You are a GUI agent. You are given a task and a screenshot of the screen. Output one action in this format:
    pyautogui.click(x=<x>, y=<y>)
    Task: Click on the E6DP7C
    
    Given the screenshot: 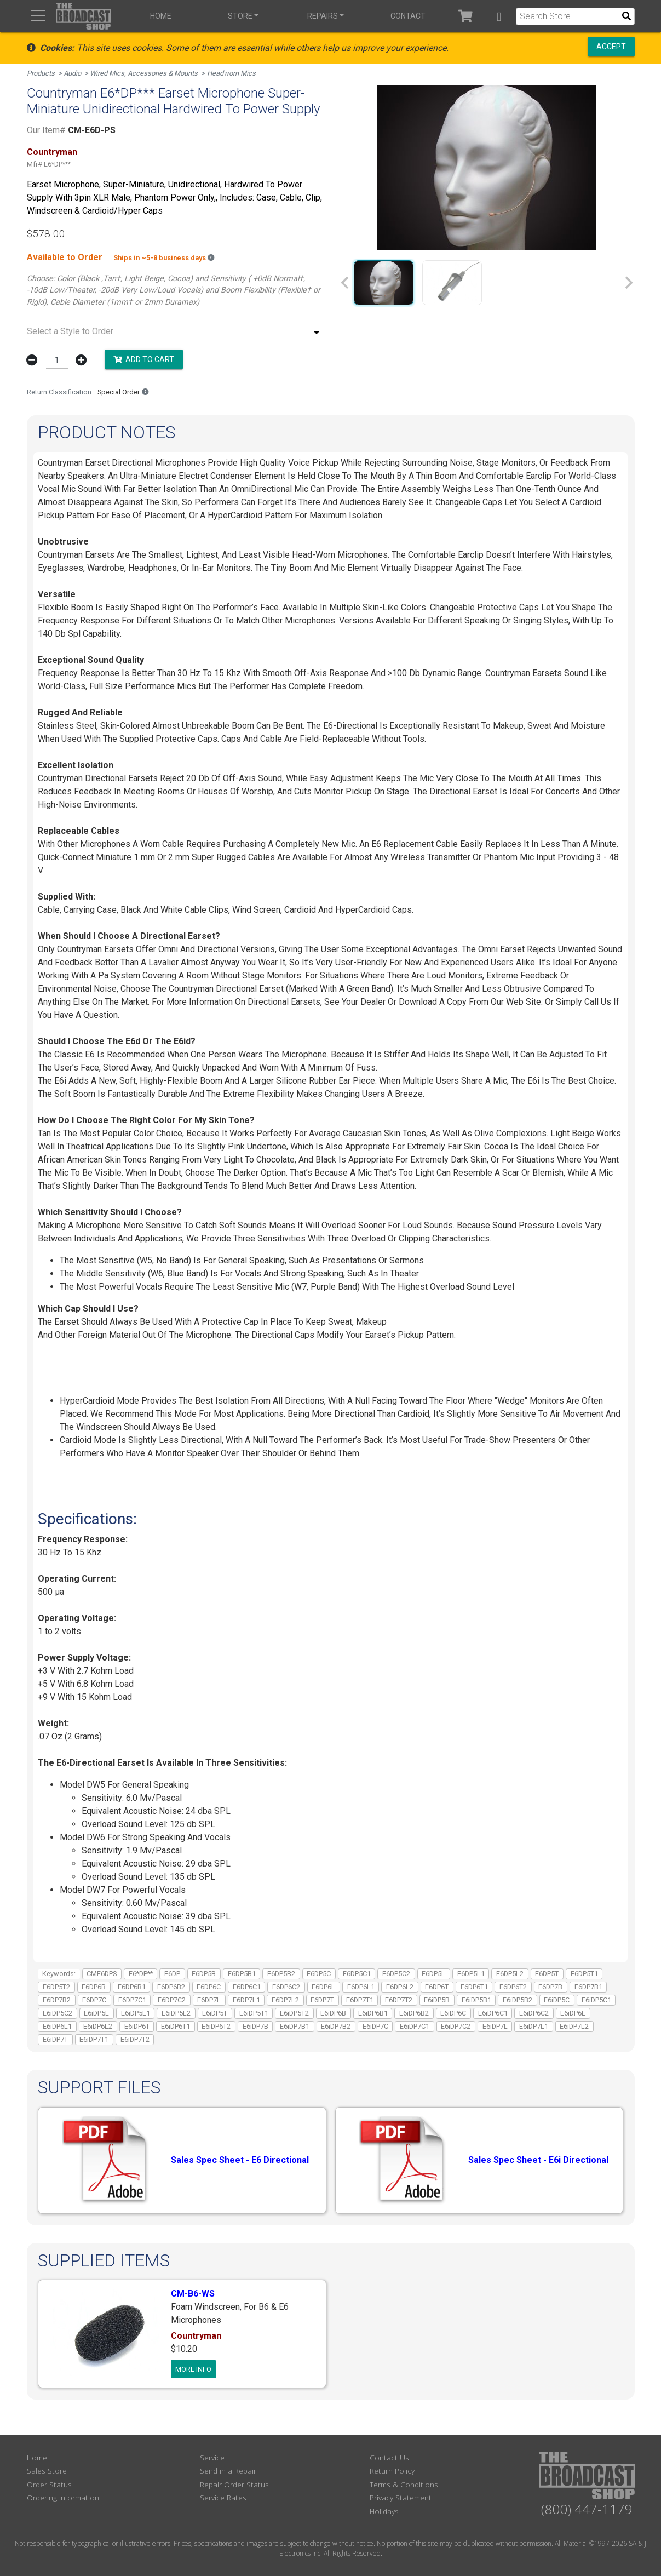 What is the action you would take?
    pyautogui.click(x=94, y=2000)
    